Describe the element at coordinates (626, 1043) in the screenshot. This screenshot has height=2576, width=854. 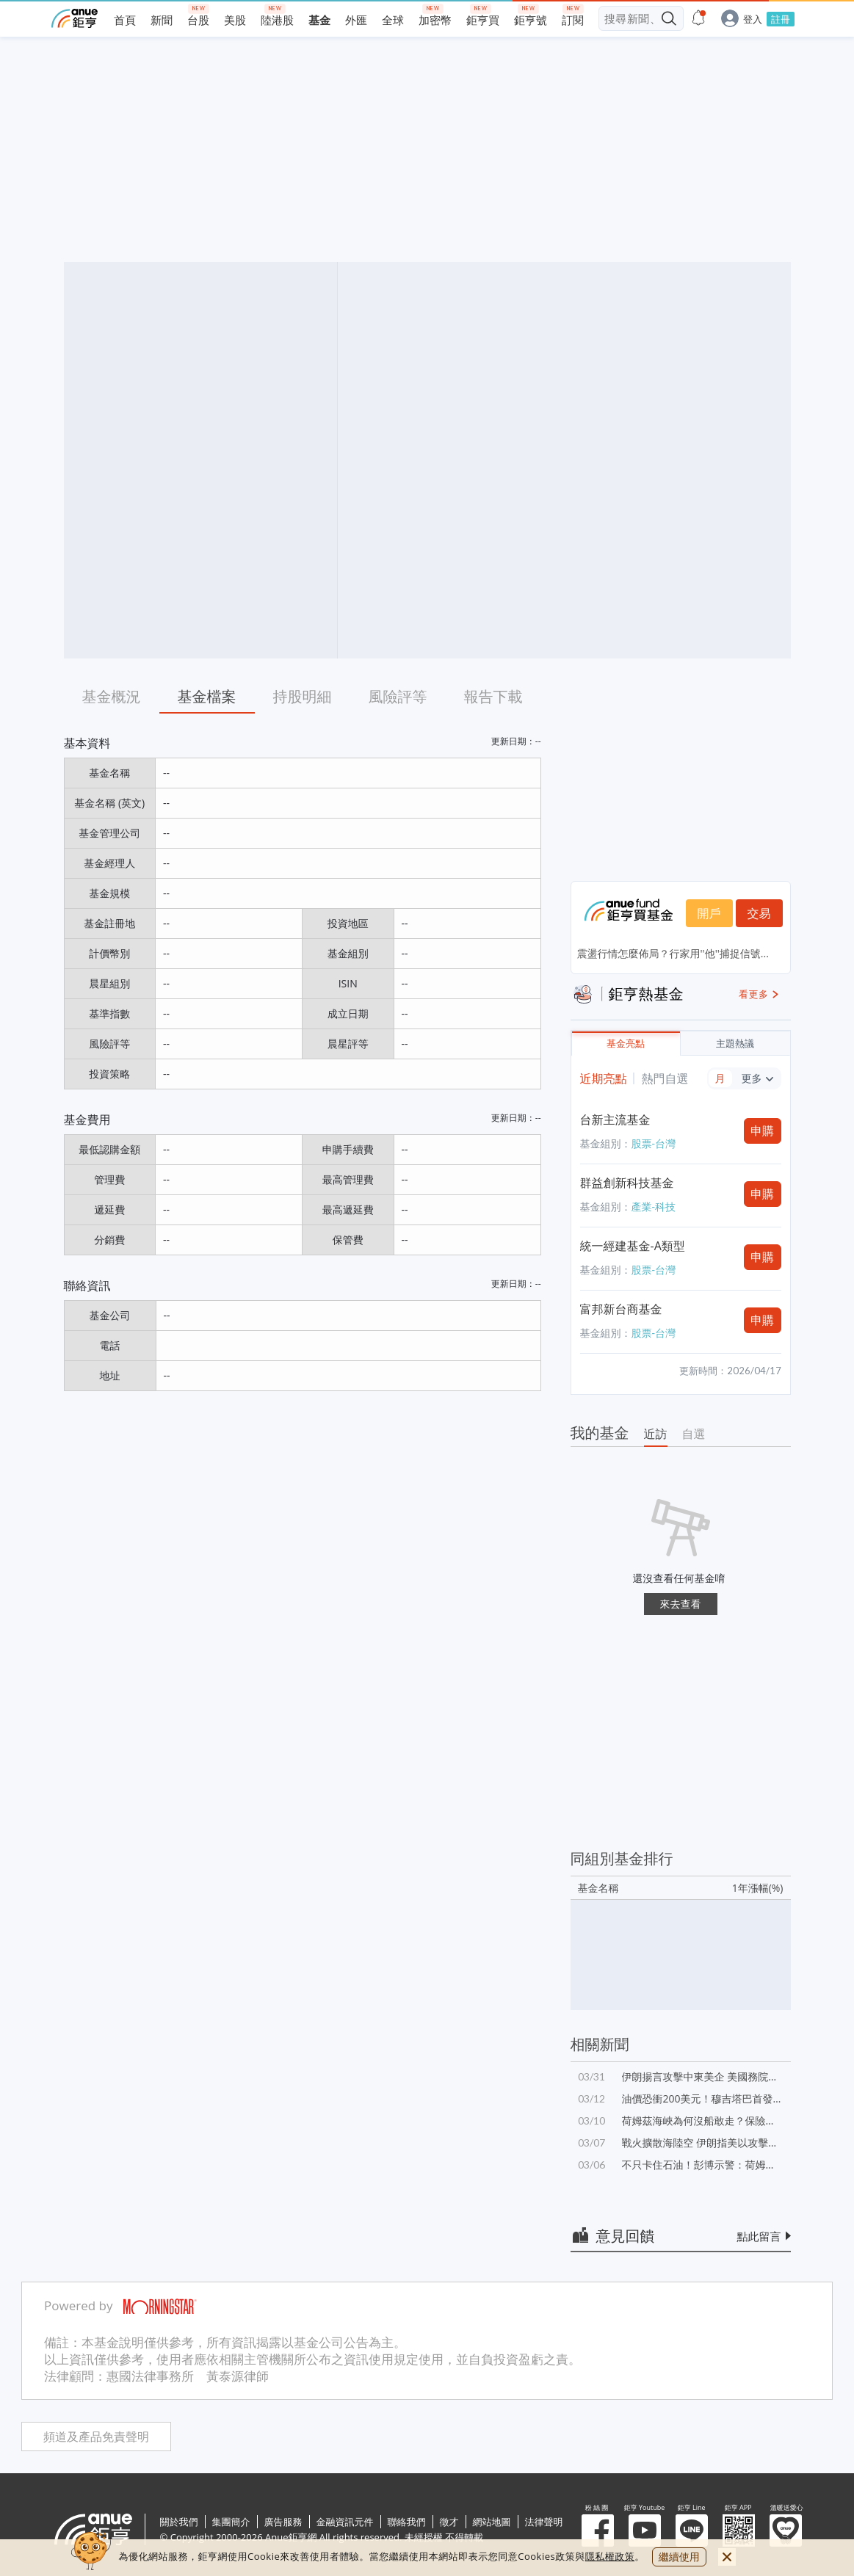
I see `基金亮點` at that location.